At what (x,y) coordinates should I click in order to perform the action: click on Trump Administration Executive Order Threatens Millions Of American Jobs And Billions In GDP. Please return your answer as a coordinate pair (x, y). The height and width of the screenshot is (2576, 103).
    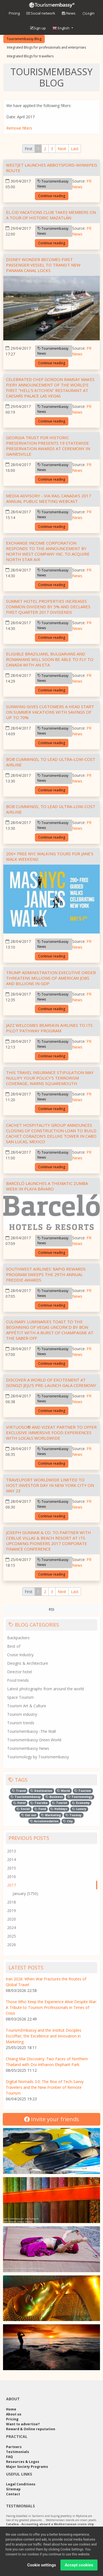
    Looking at the image, I should click on (51, 978).